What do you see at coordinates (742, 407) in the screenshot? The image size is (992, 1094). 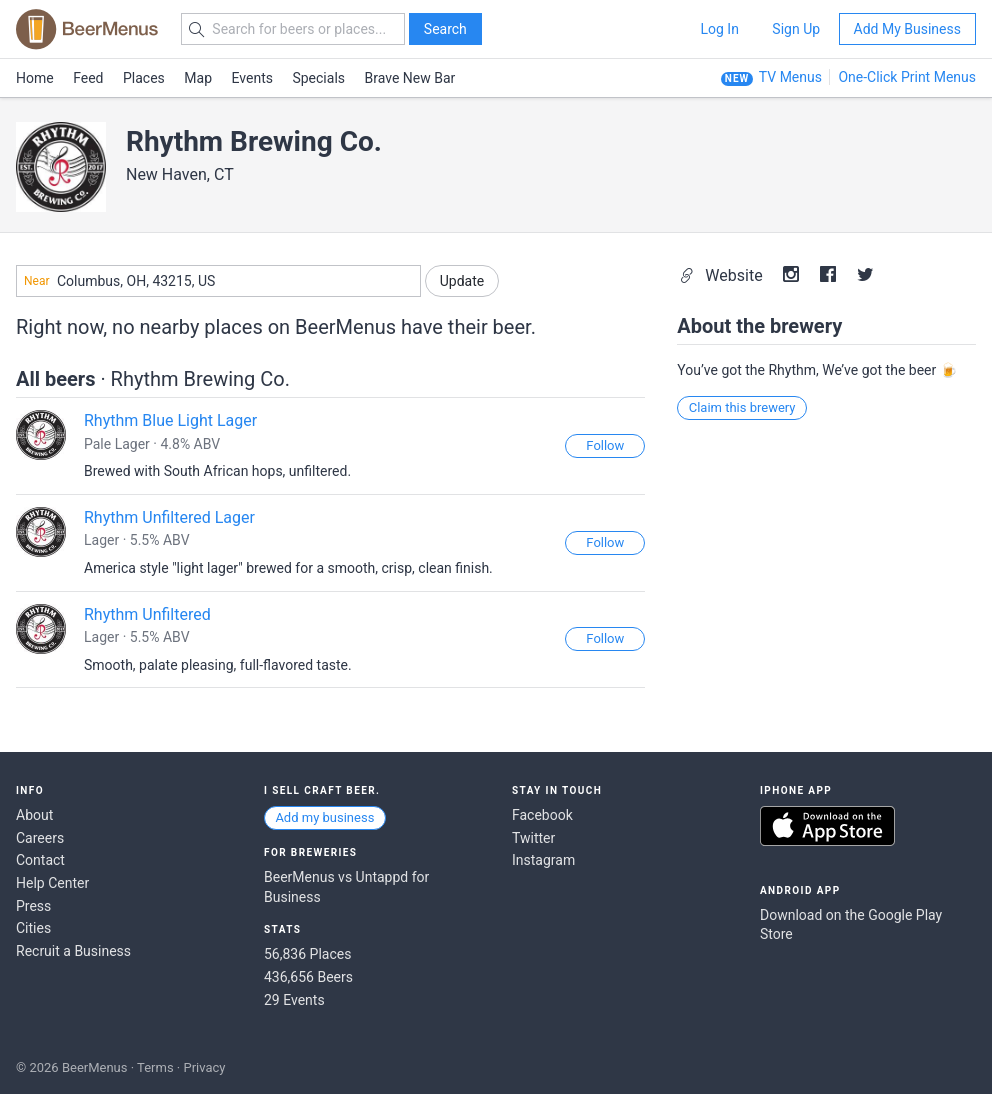 I see `Claim this brewery` at bounding box center [742, 407].